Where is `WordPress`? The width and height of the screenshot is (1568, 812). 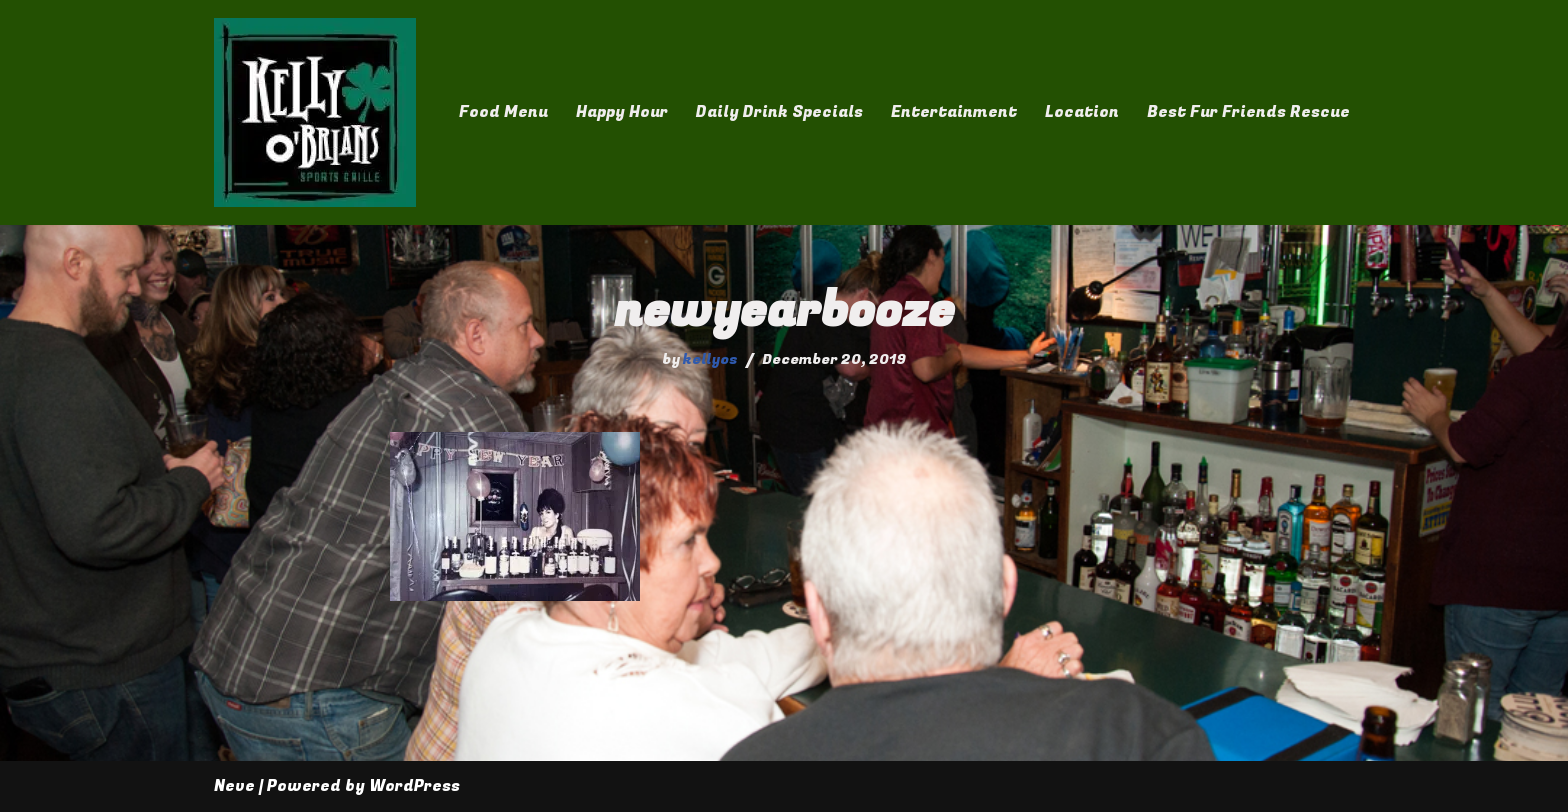
WordPress is located at coordinates (414, 786).